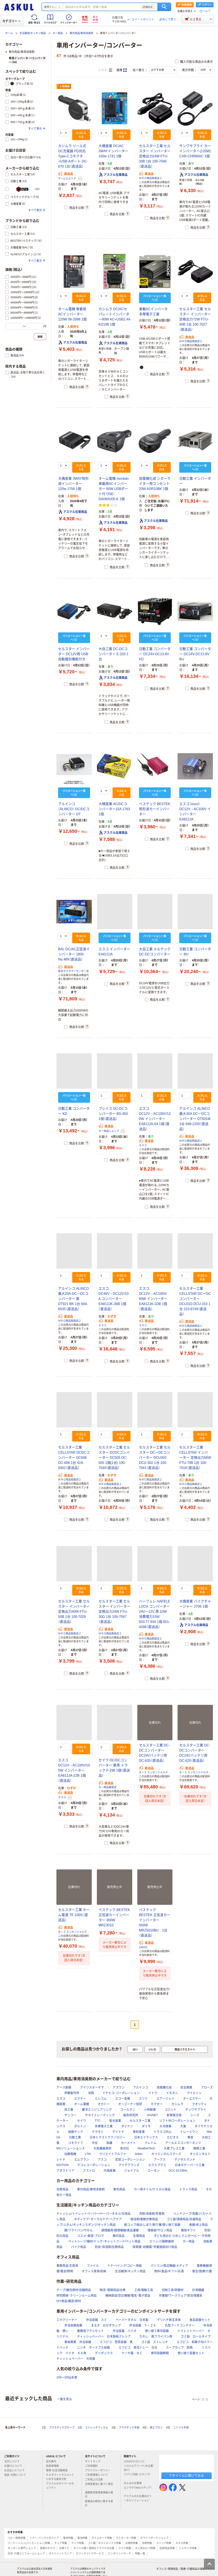  I want to click on ティッシュペーパー 大容量, so click(75, 2358).